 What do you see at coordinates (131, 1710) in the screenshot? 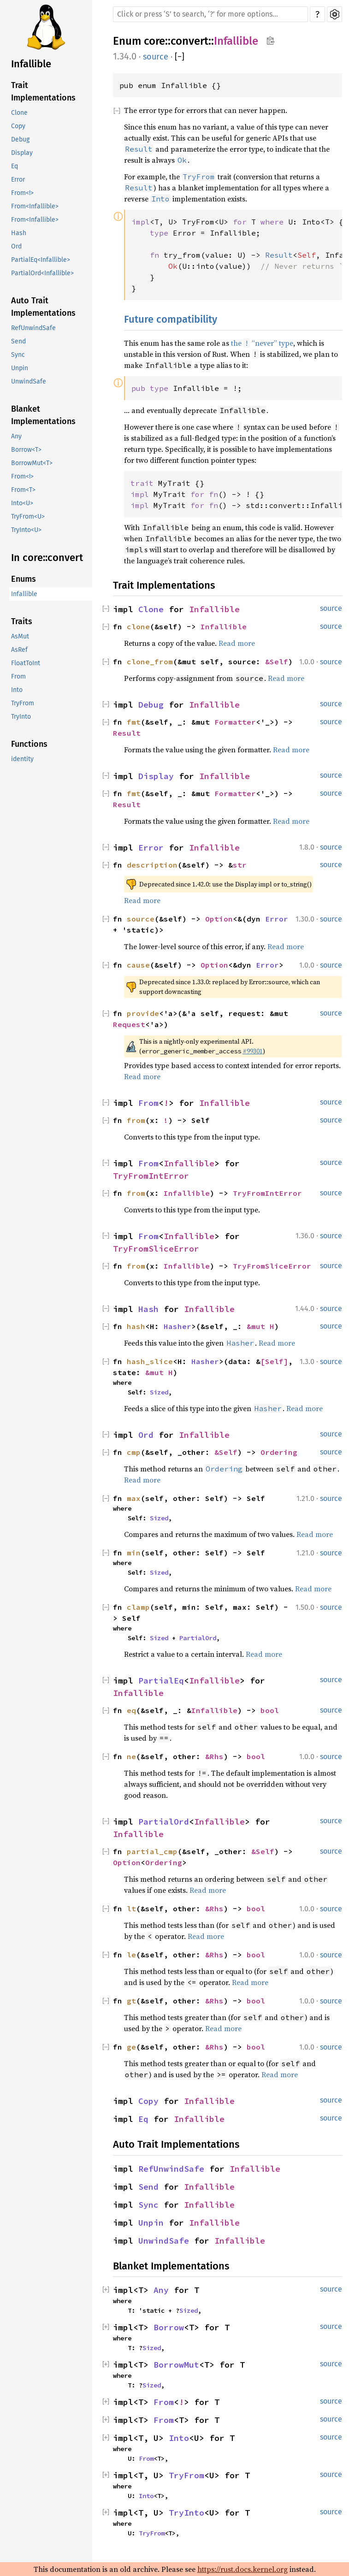
I see `eq` at bounding box center [131, 1710].